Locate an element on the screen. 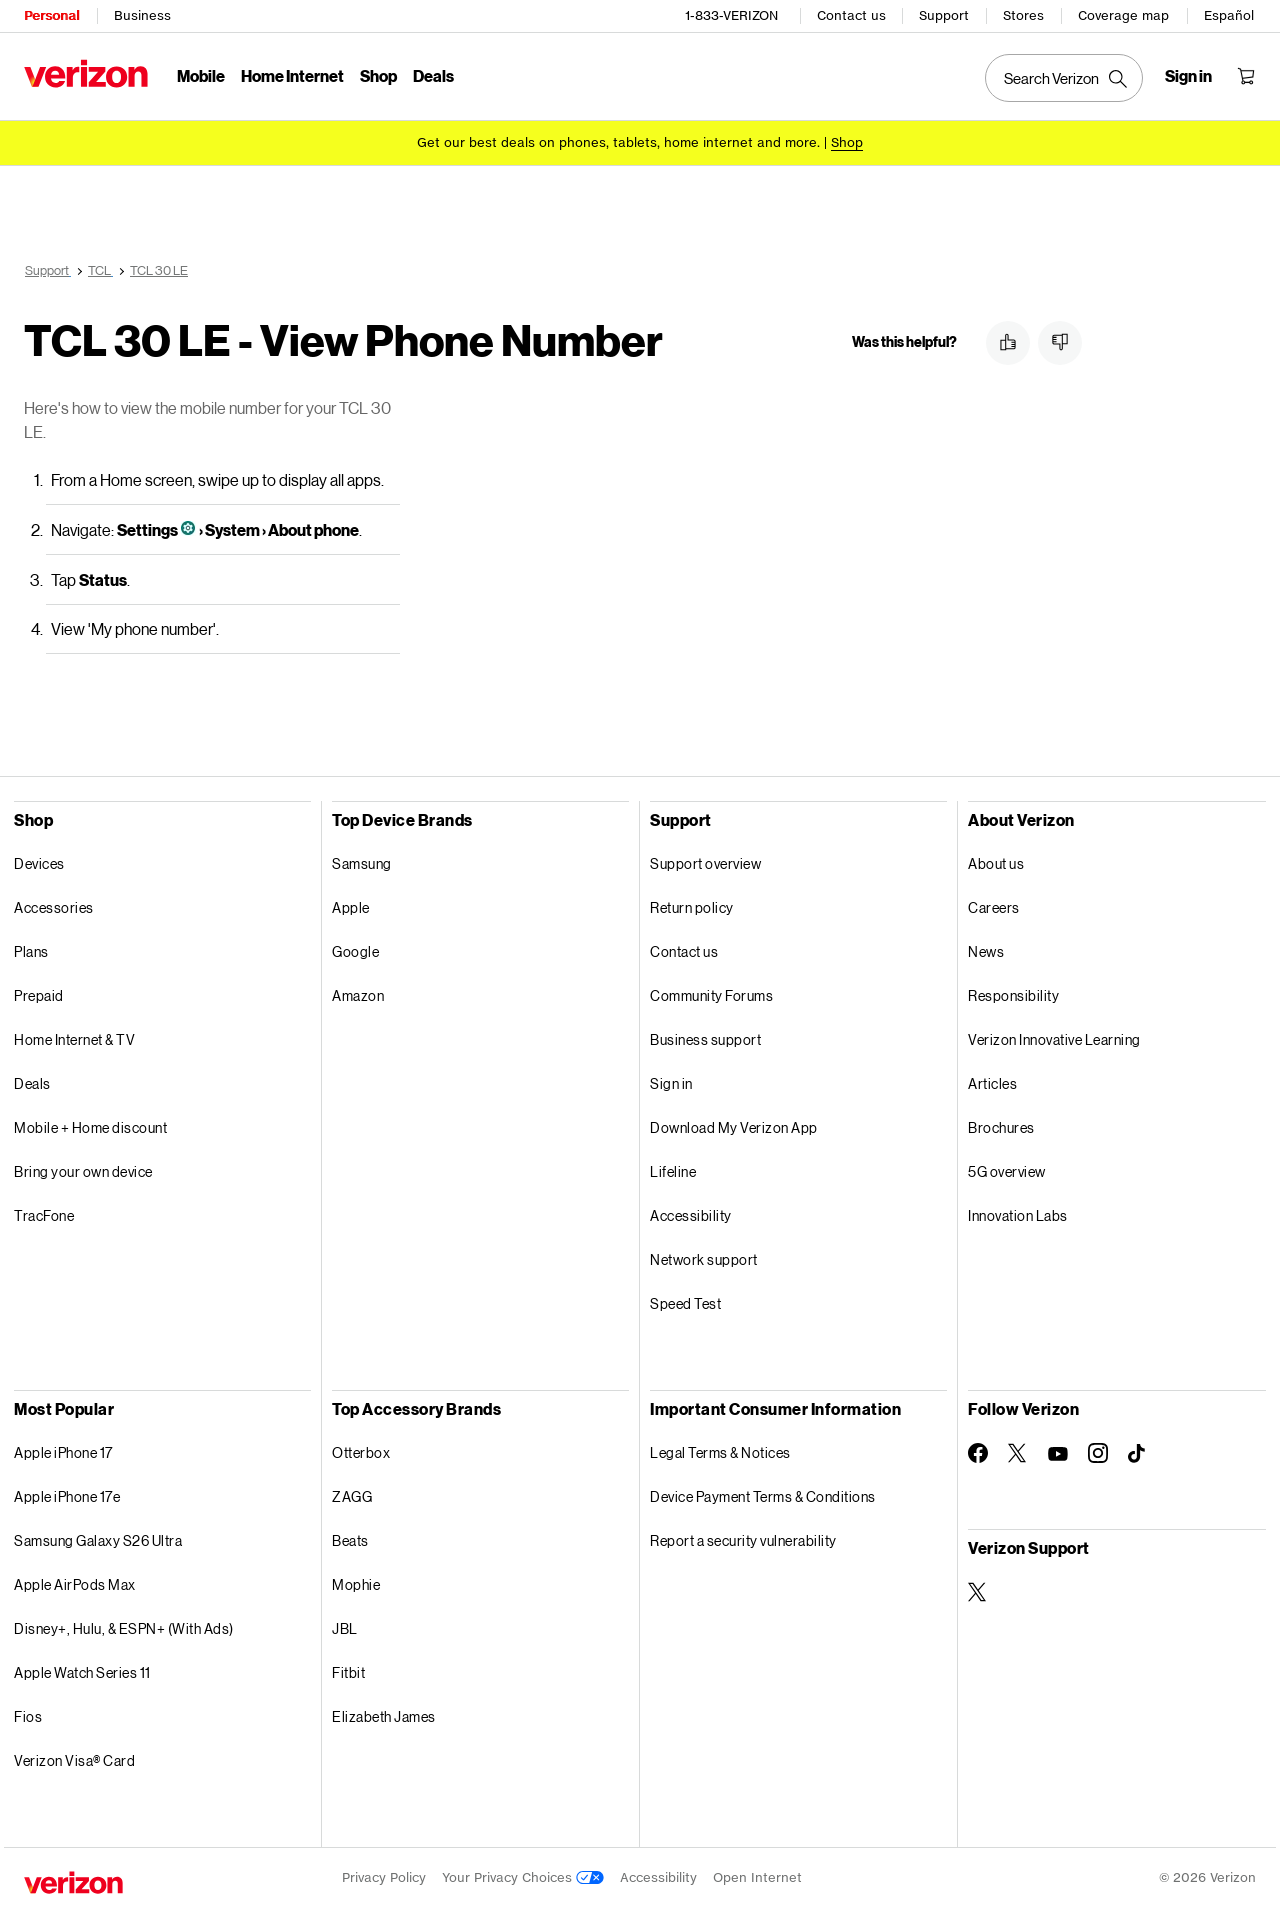 This screenshot has height=1905, width=1280. [Sign in dropdown menu] is located at coordinates (1188, 76).